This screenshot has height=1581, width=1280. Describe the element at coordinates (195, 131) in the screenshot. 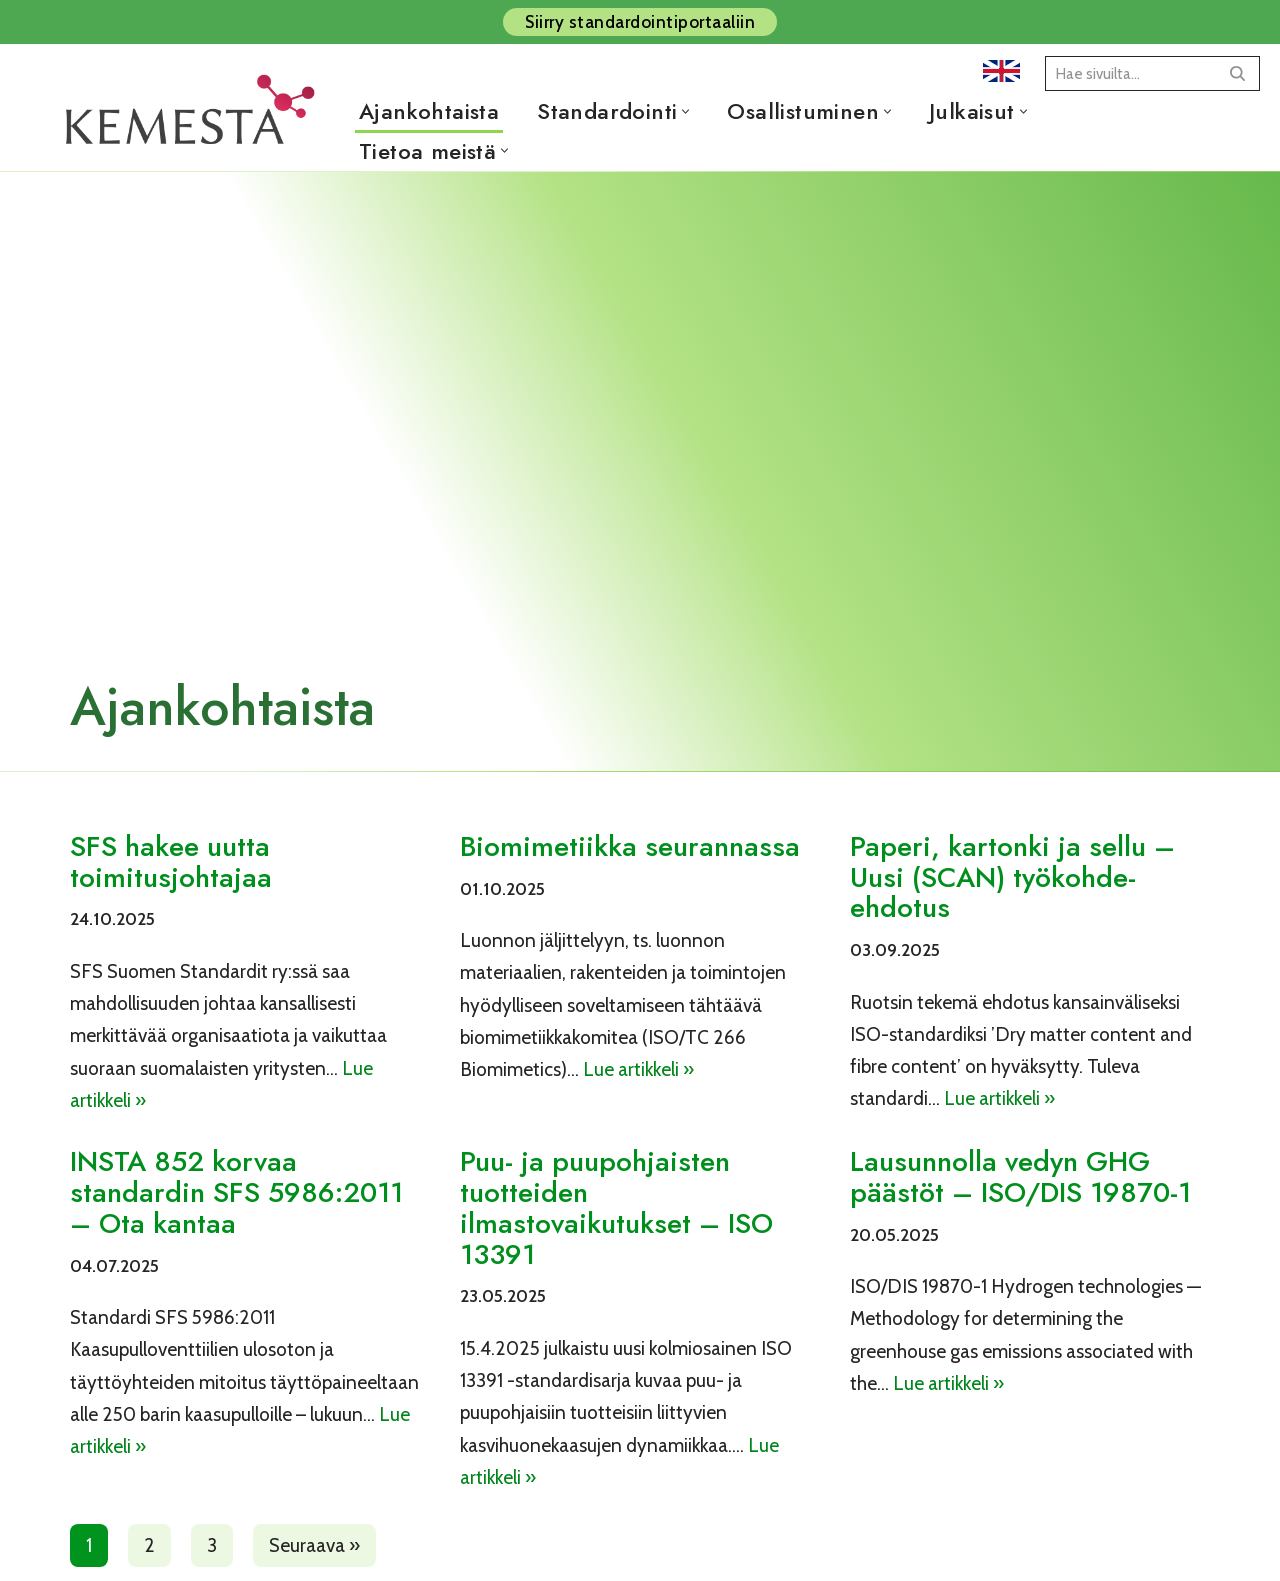

I see `[Kemesta ry]` at that location.